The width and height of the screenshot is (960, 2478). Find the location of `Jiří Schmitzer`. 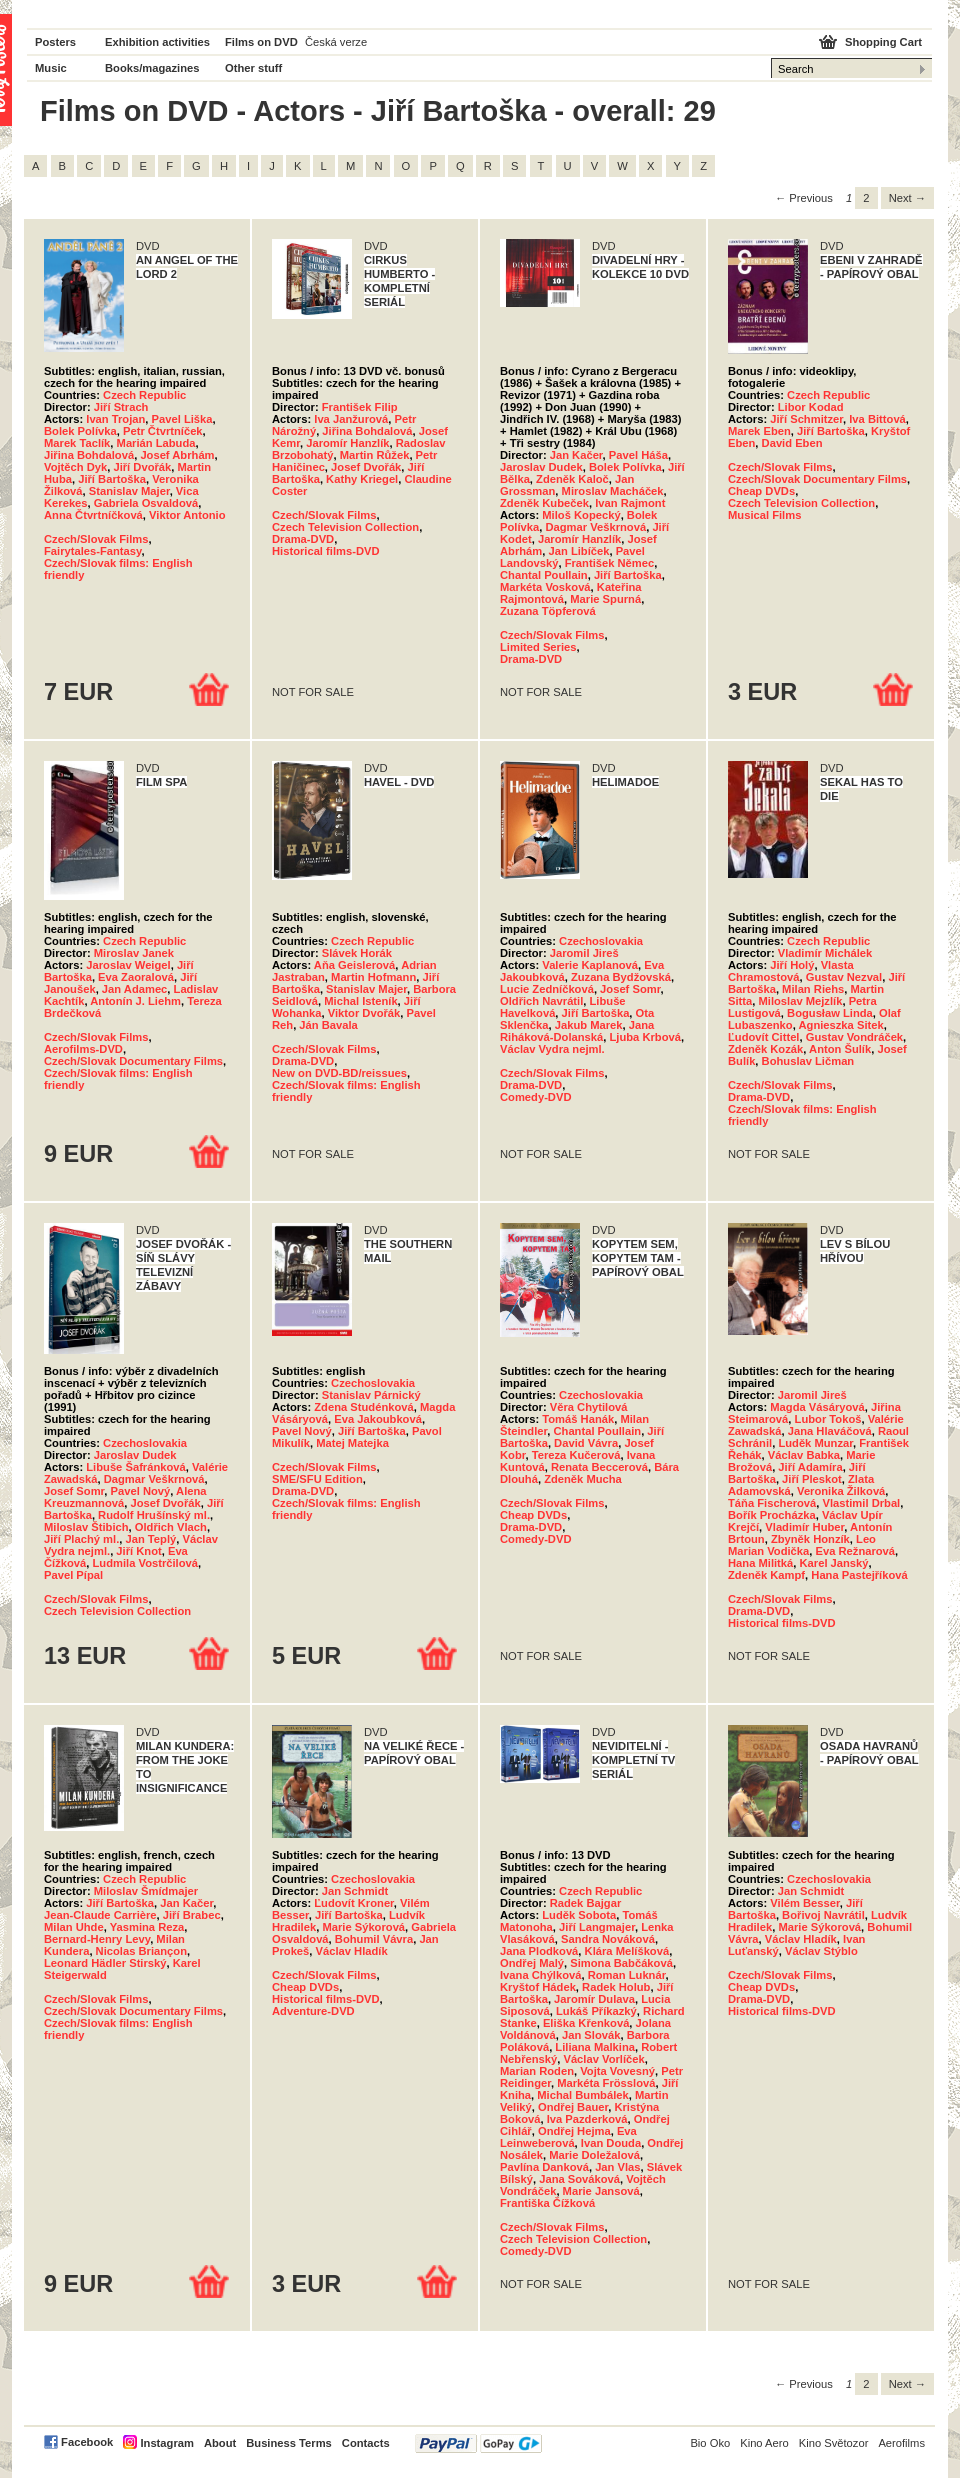

Jiří Schmitzer is located at coordinates (806, 419).